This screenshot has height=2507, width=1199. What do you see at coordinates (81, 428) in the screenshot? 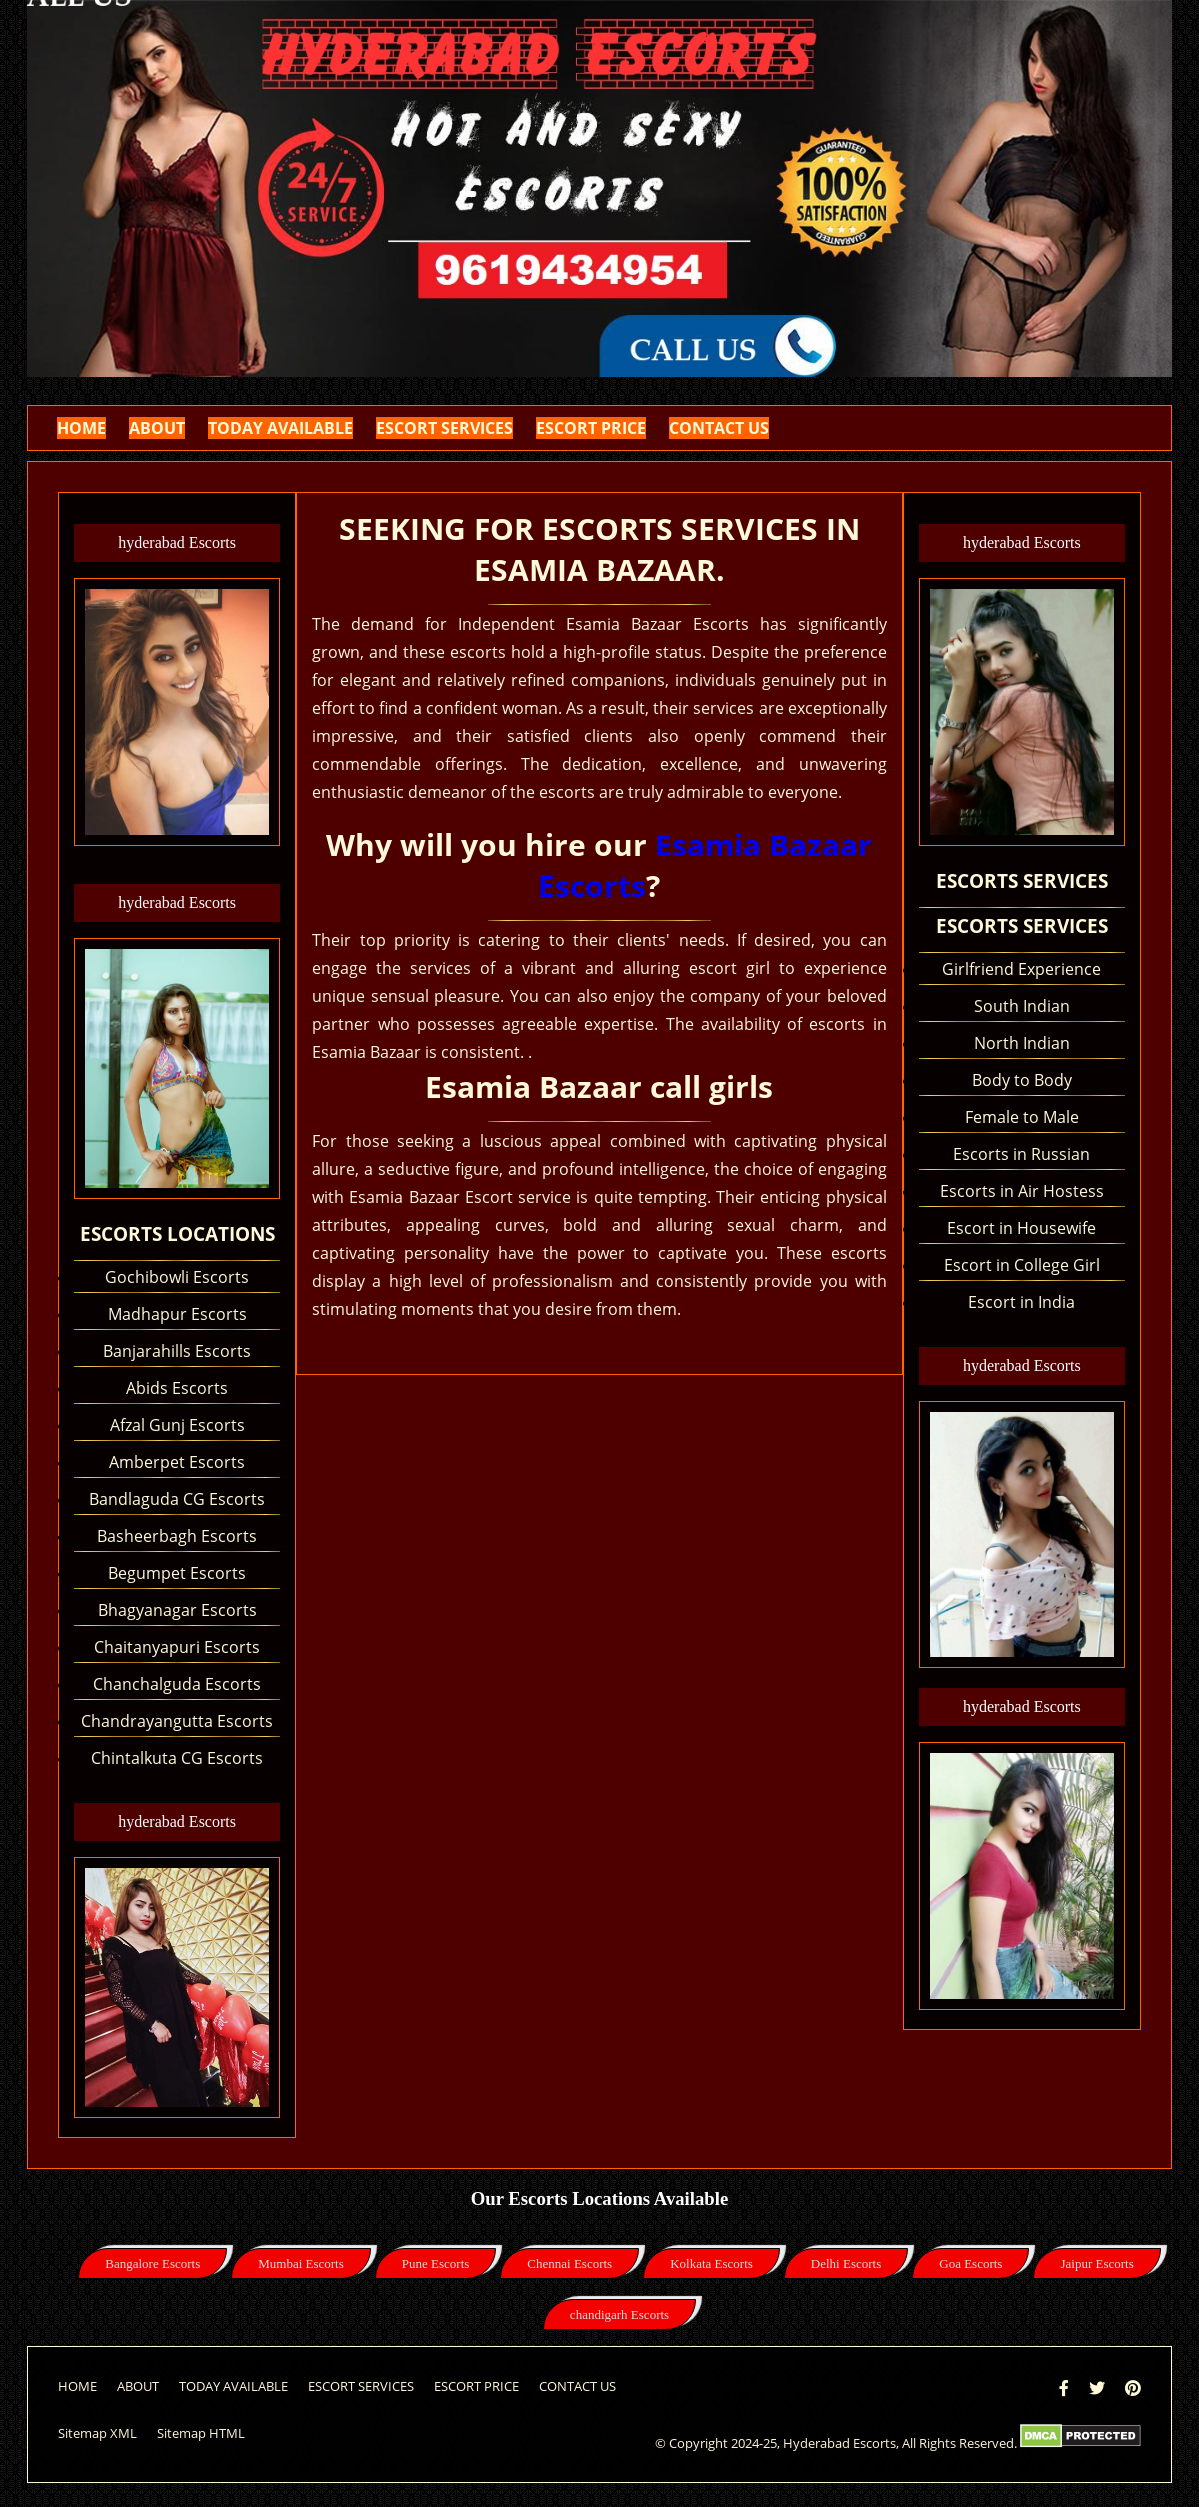
I see `HOME` at bounding box center [81, 428].